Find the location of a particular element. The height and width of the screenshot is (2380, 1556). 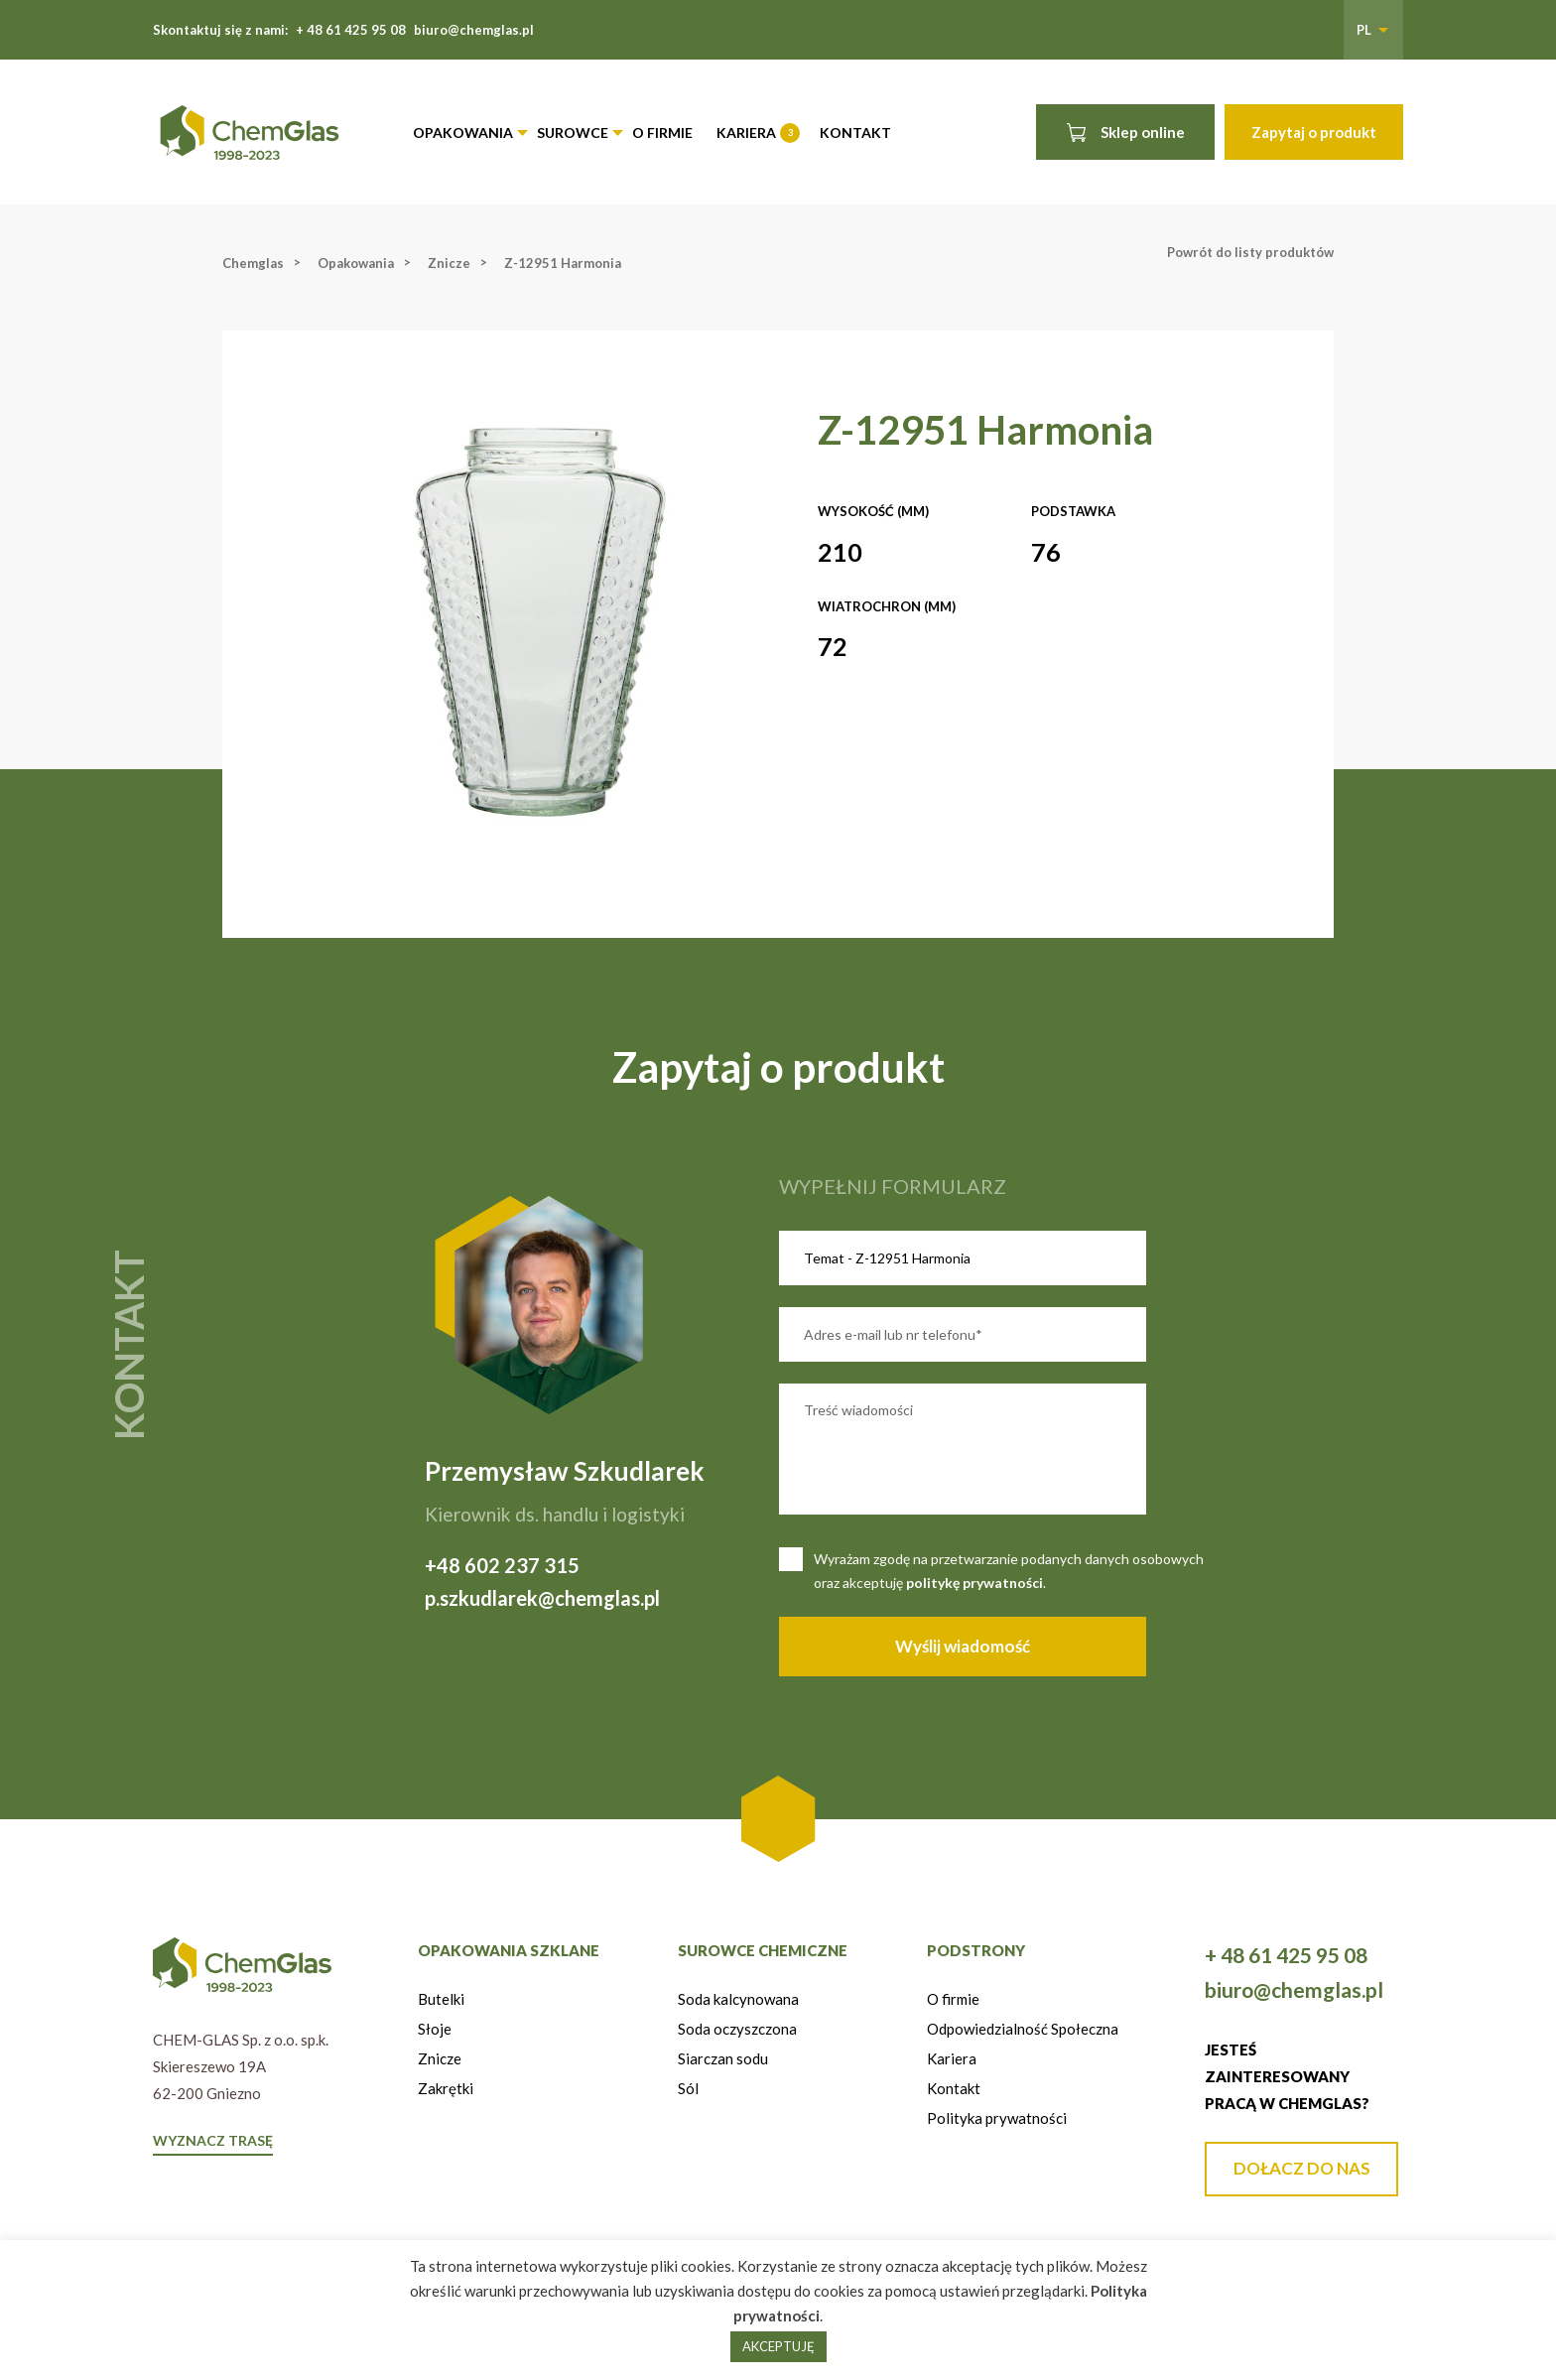

Zapytaj o produkt is located at coordinates (1313, 132).